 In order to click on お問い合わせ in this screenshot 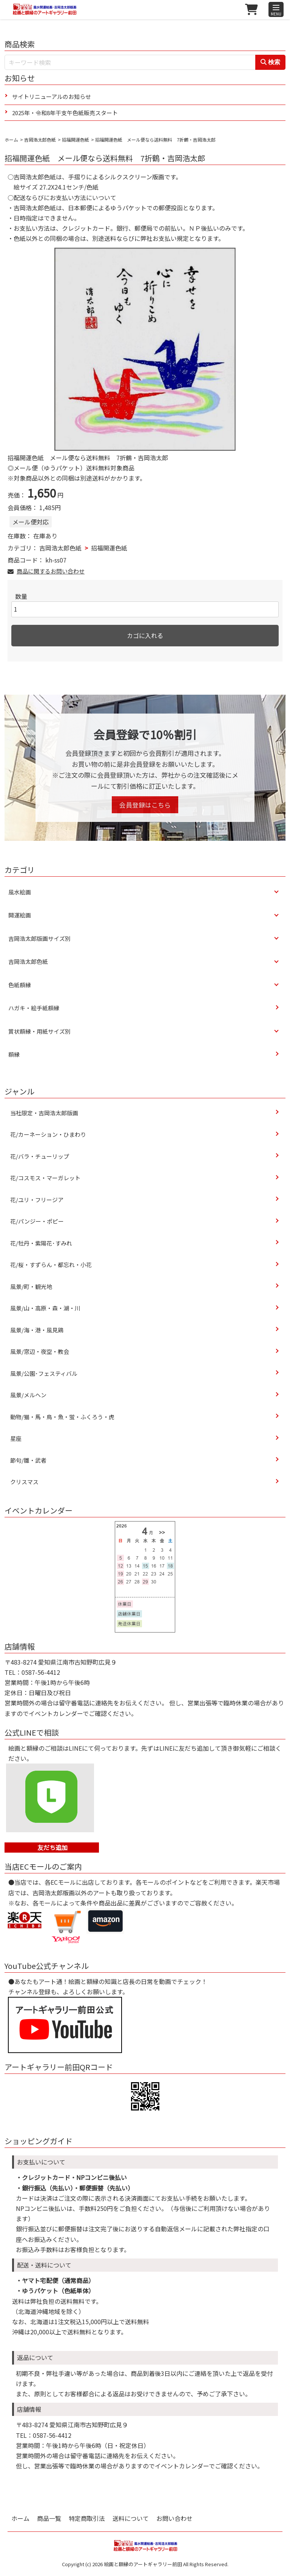, I will do `click(174, 2518)`.